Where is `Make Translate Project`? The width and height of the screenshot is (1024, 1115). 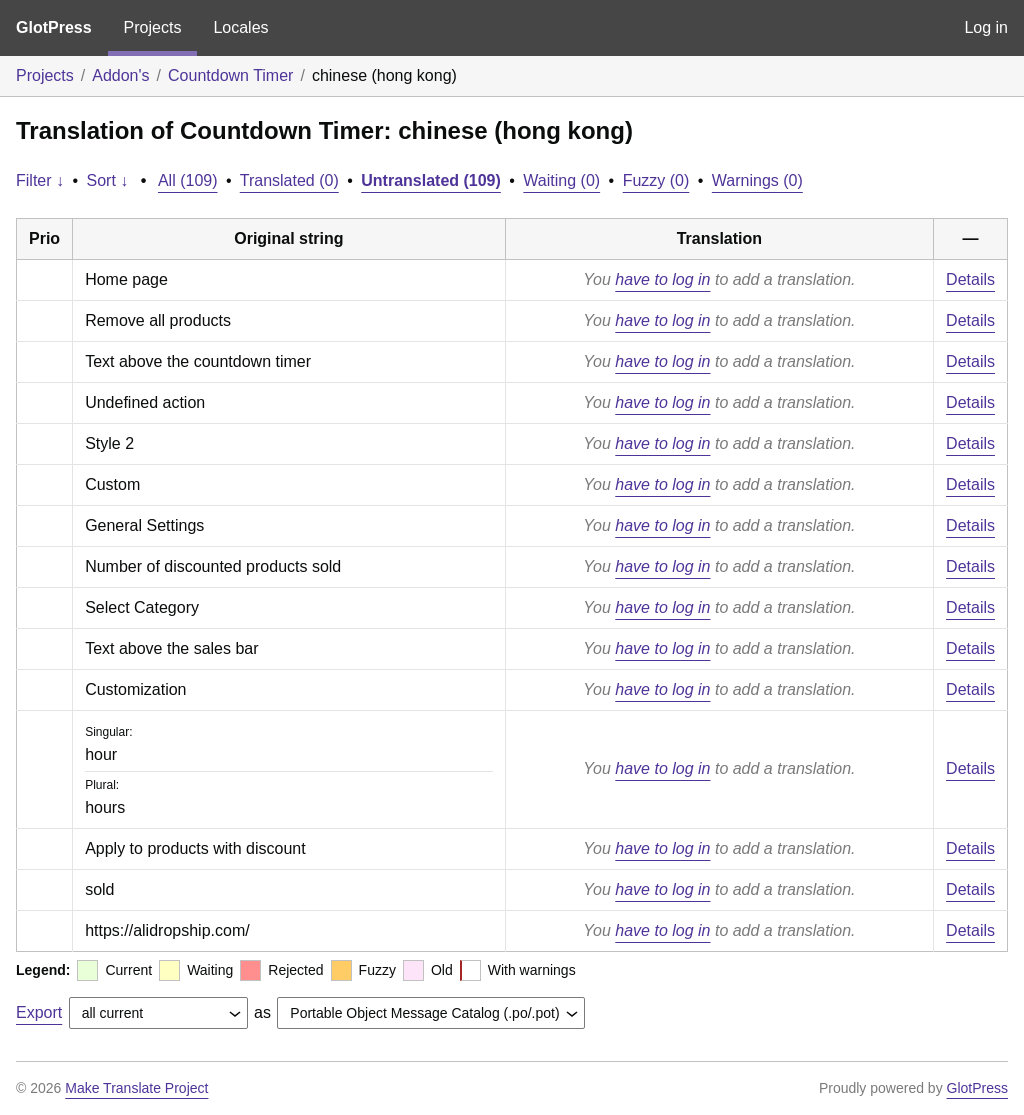 Make Translate Project is located at coordinates (136, 1088).